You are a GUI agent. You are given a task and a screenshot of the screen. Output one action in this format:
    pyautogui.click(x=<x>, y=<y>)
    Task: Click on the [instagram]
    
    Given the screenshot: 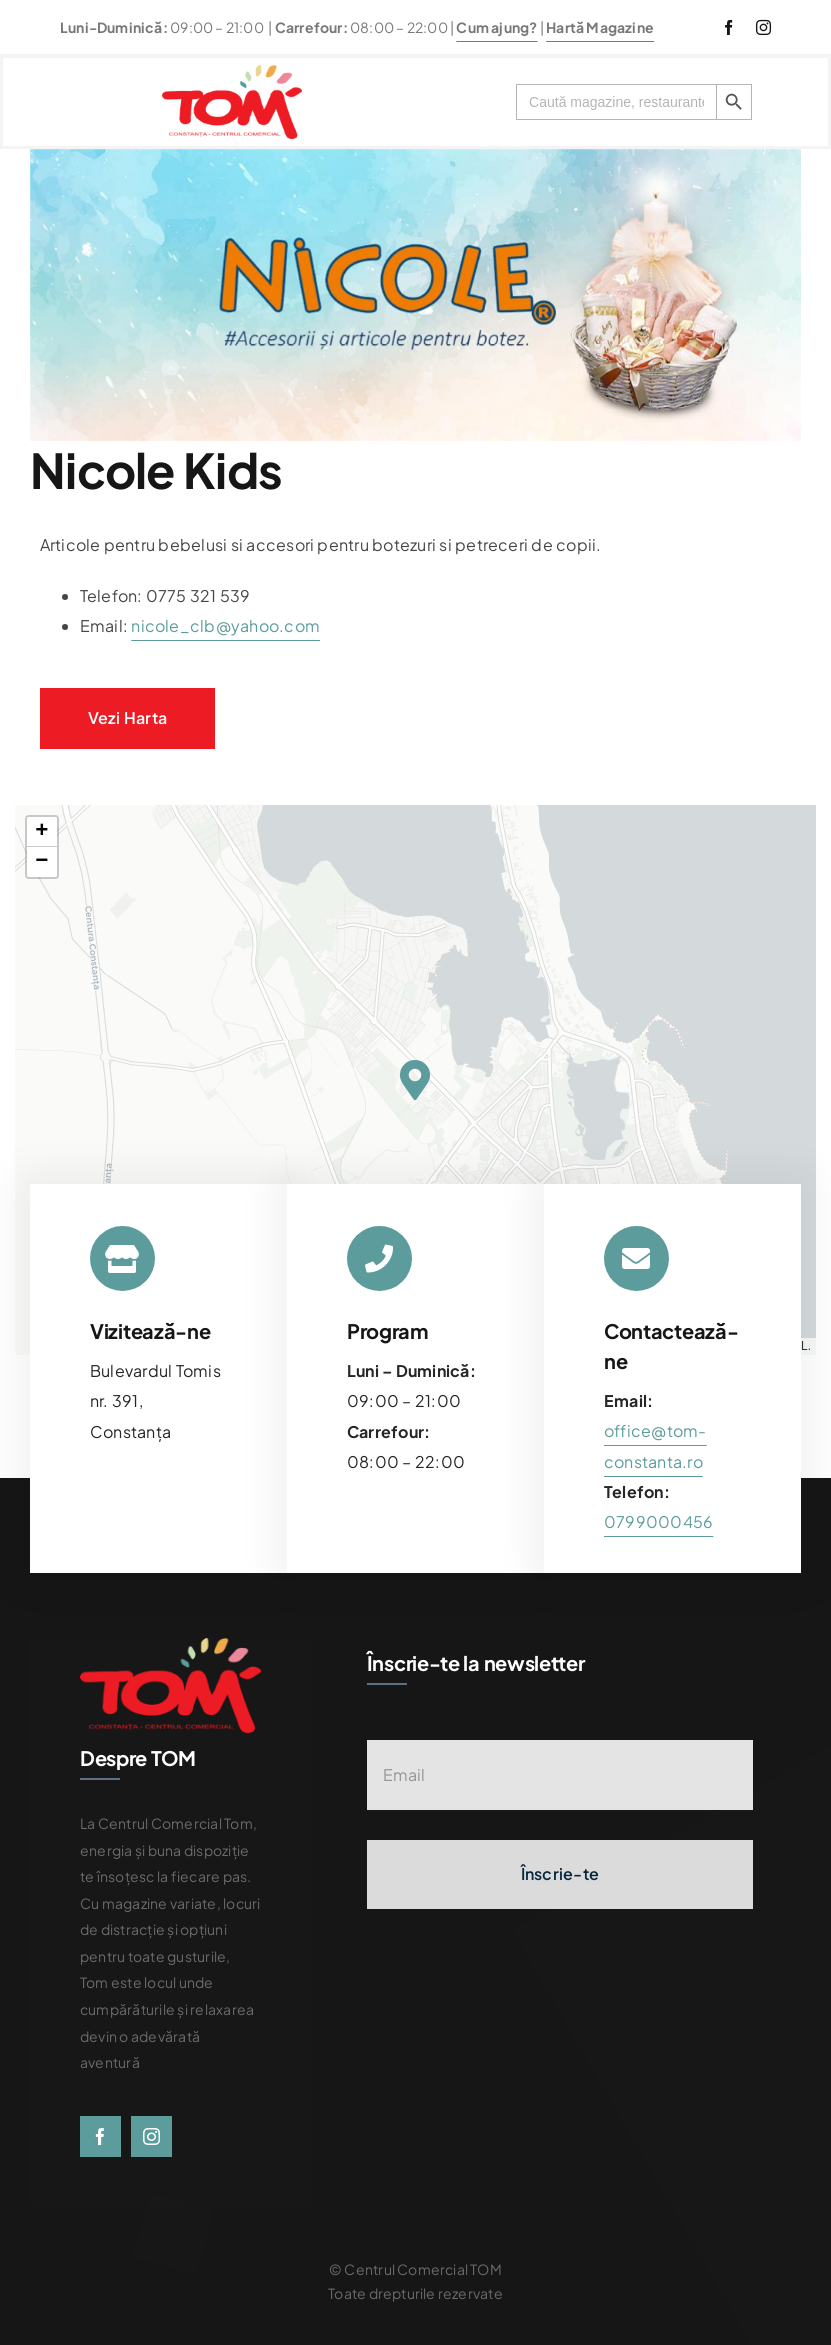 What is the action you would take?
    pyautogui.click(x=763, y=27)
    